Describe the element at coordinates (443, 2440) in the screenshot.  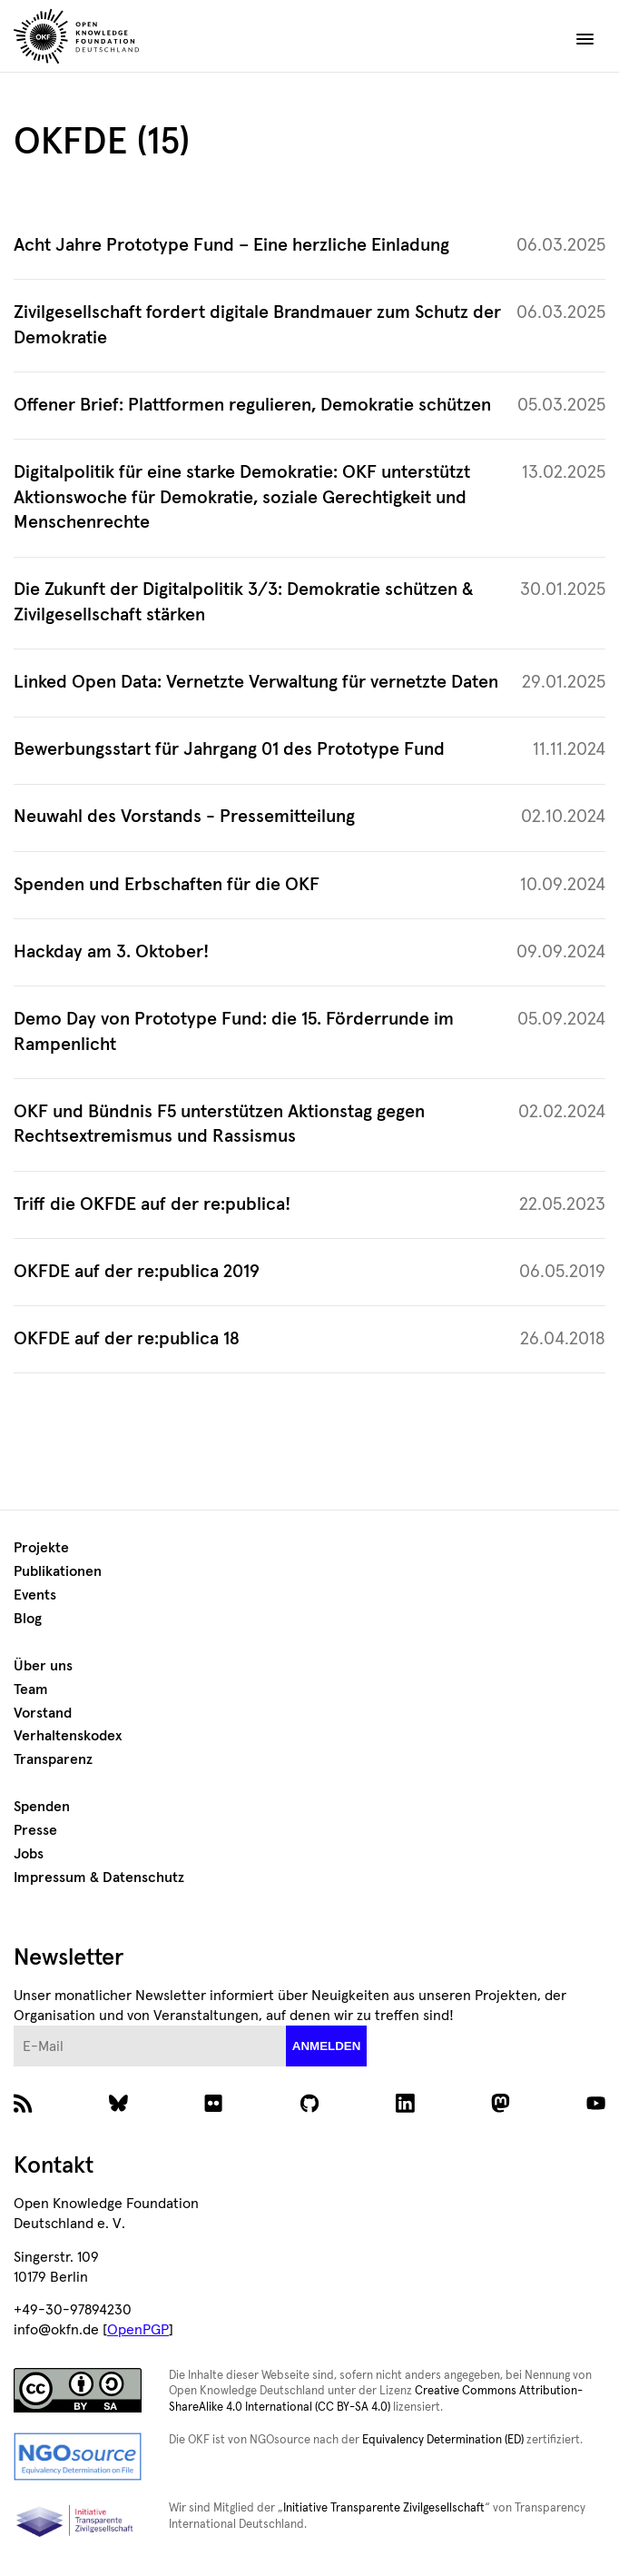
I see `Equivalency Determination (ED)` at that location.